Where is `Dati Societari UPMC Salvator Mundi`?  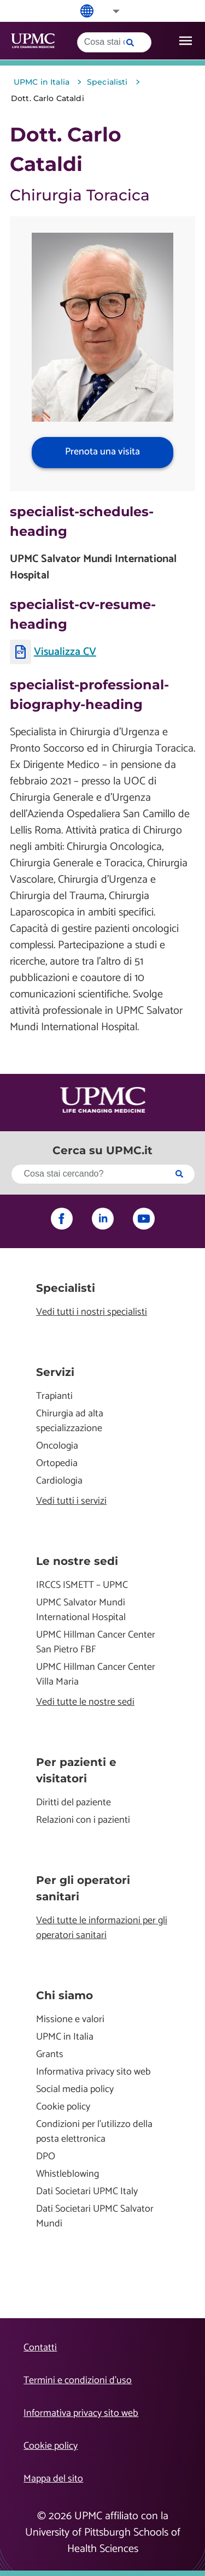
Dati Societari UPMC Salvator Mundi is located at coordinates (95, 2216).